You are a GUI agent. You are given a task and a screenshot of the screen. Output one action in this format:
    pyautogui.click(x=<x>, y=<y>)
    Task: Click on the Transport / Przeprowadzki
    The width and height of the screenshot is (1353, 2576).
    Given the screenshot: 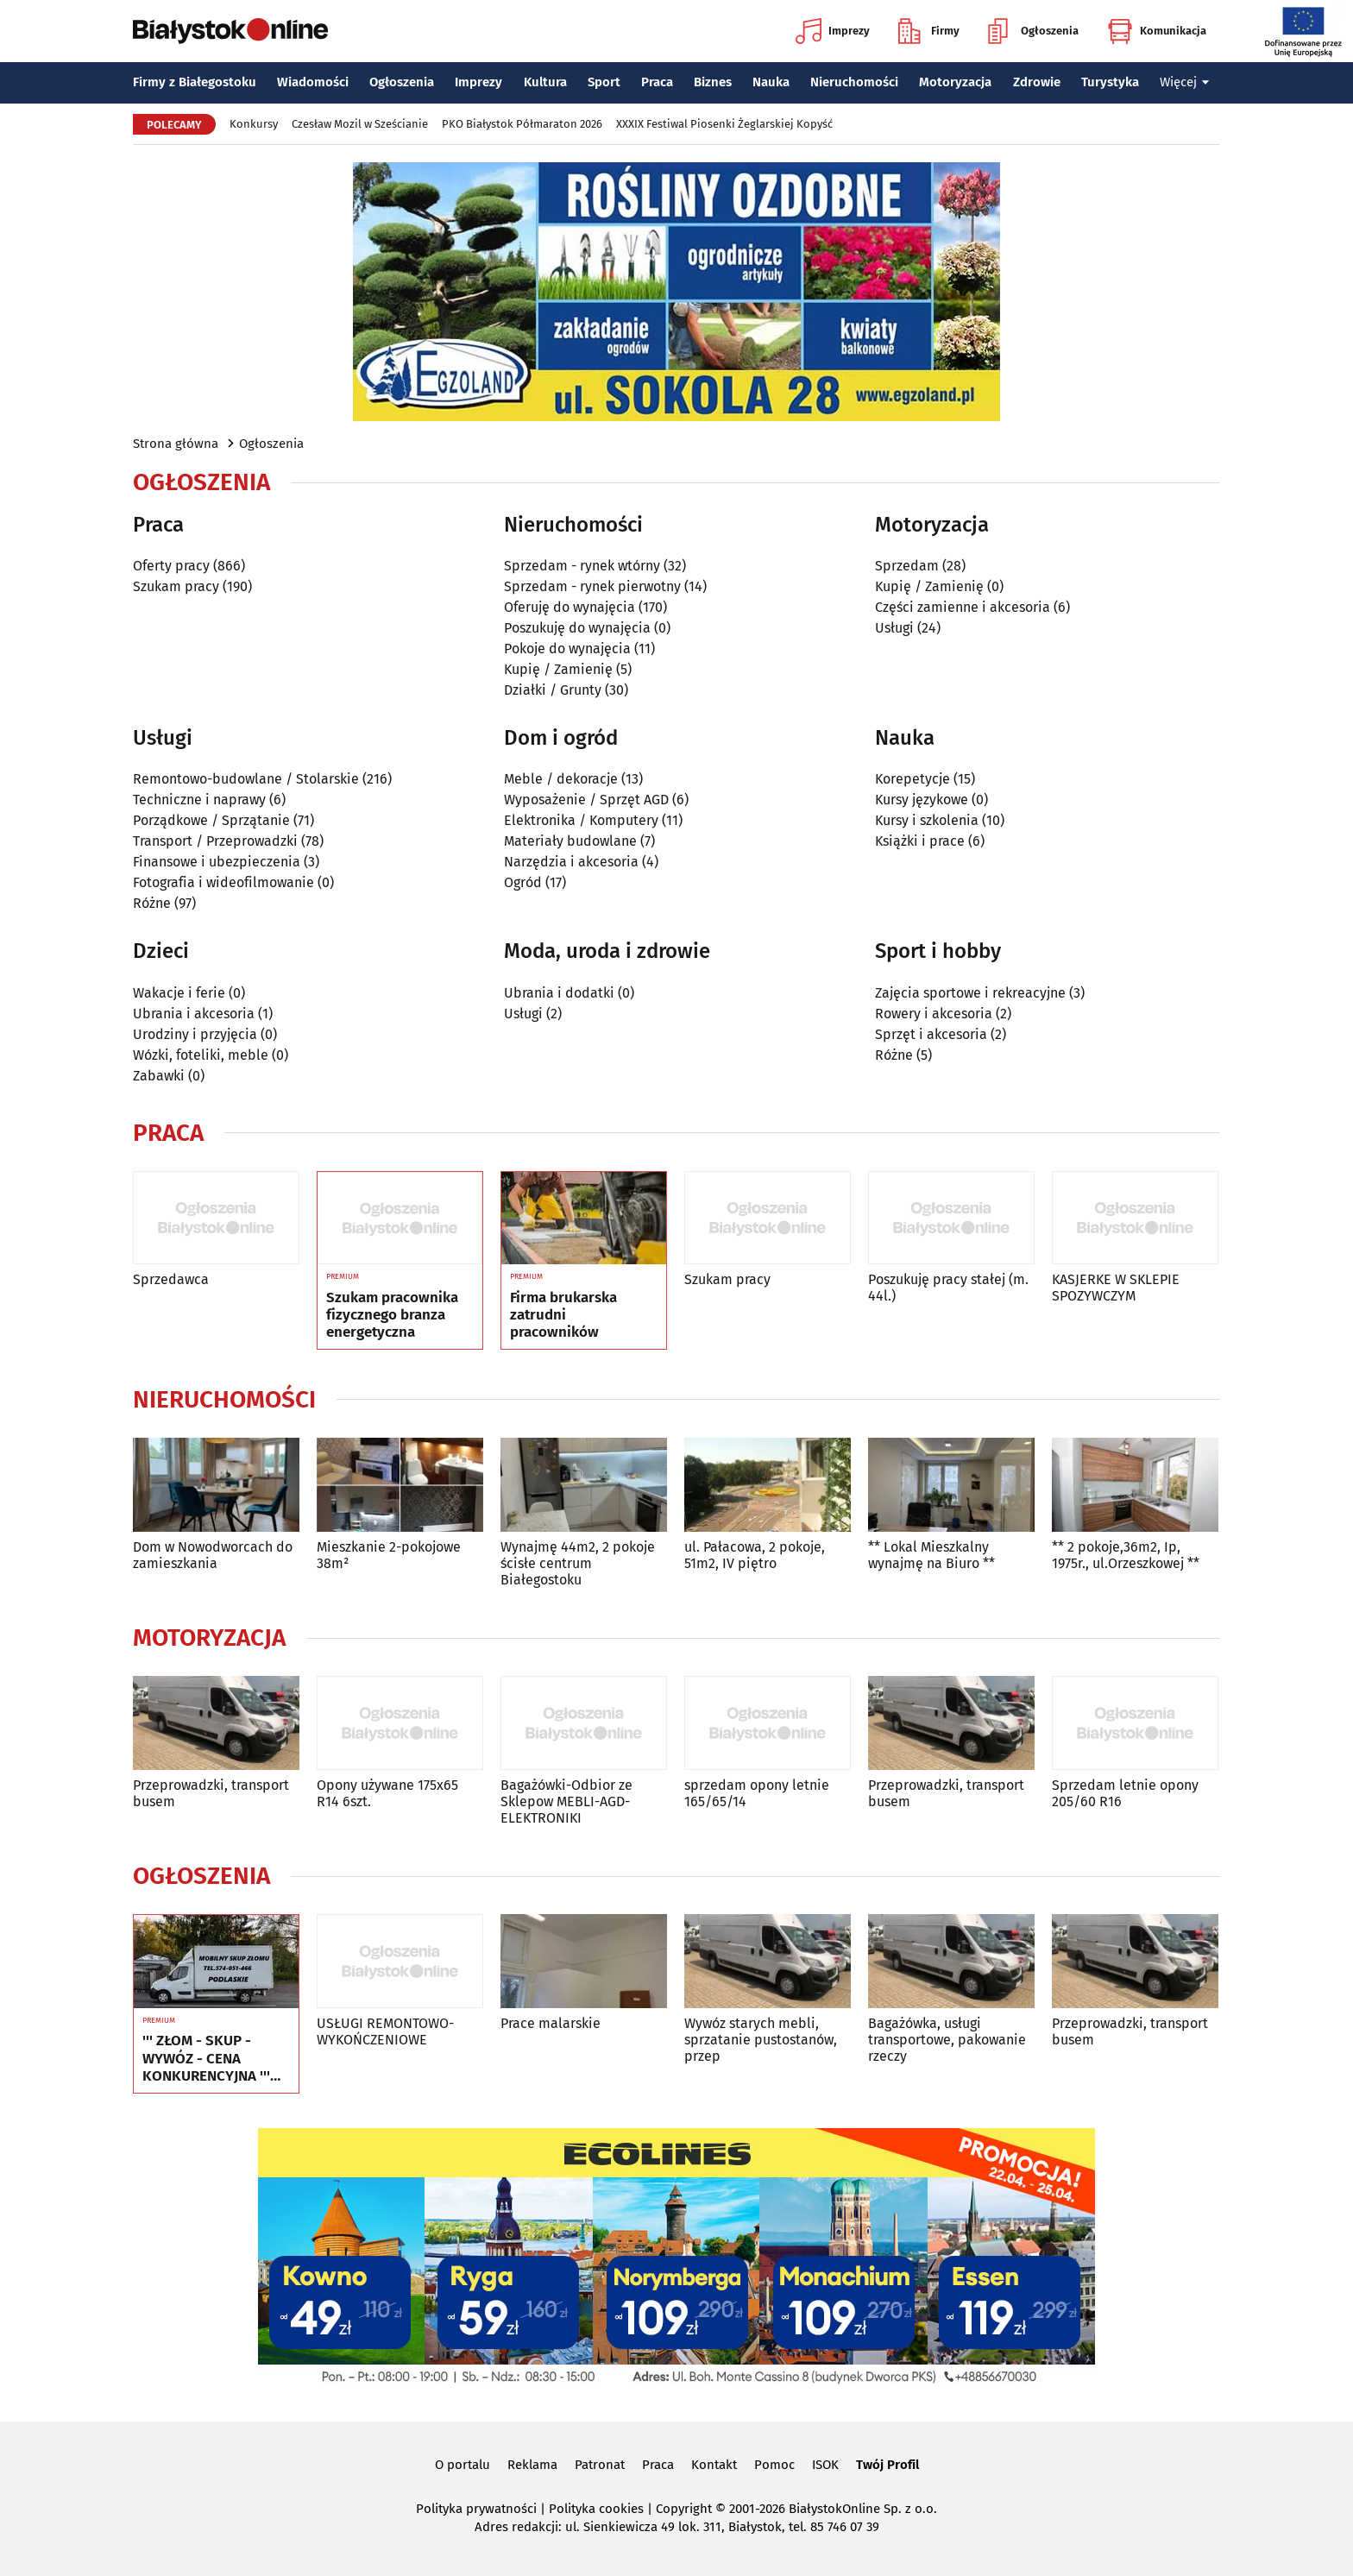 What is the action you would take?
    pyautogui.click(x=215, y=841)
    